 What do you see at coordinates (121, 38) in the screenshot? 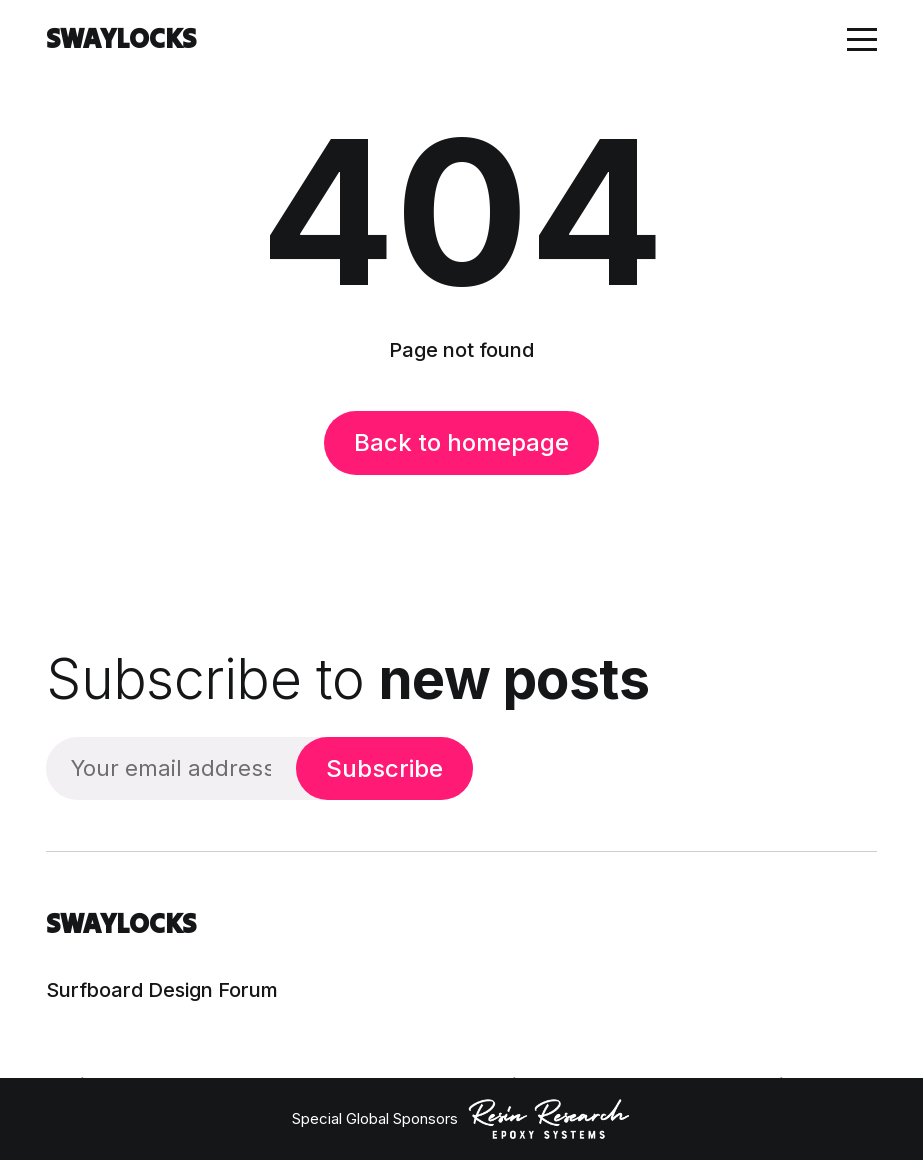
I see `SWAYLOCKS` at bounding box center [121, 38].